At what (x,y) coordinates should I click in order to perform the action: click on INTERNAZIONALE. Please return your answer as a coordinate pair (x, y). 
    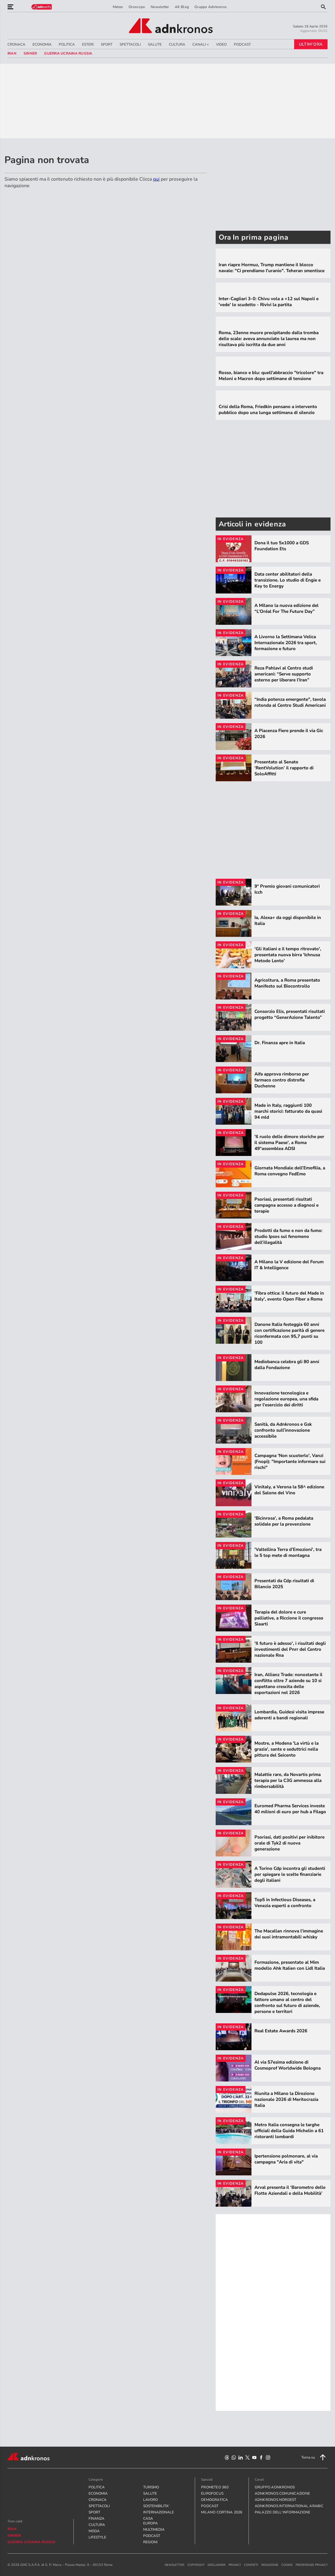
    Looking at the image, I should click on (152, 2512).